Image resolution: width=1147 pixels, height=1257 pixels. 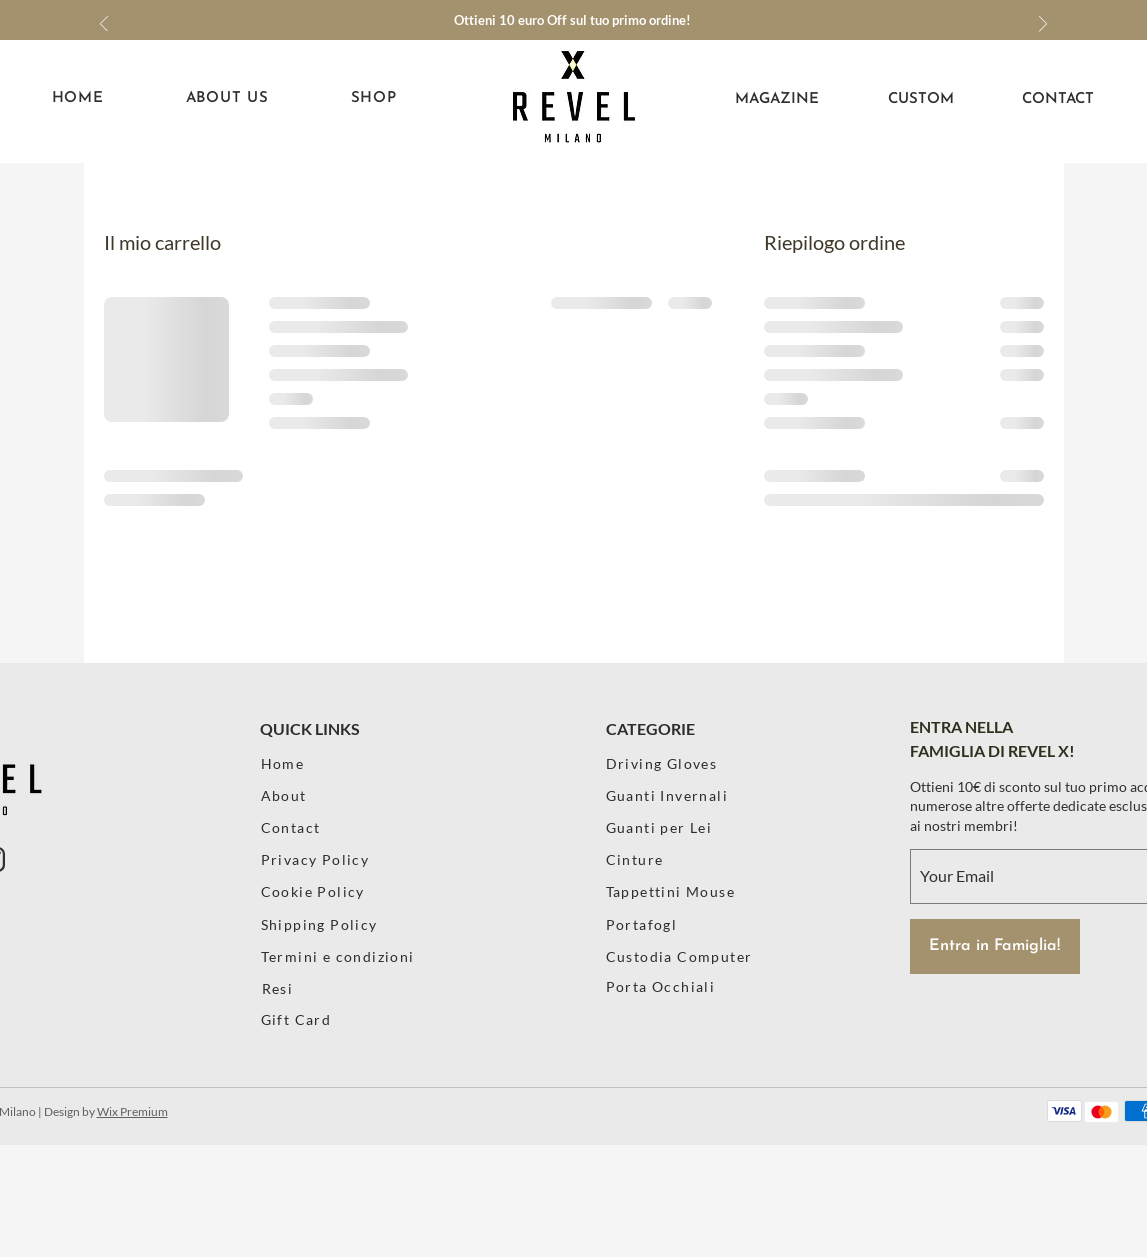 What do you see at coordinates (319, 988) in the screenshot?
I see `[Resi]` at bounding box center [319, 988].